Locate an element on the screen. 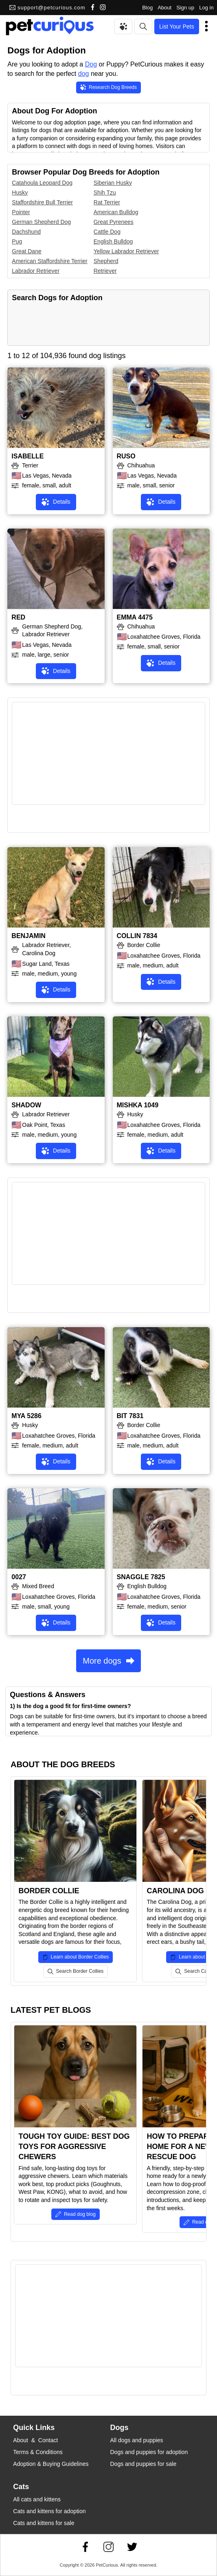 This screenshot has height=2576, width=217. Dog is located at coordinates (91, 64).